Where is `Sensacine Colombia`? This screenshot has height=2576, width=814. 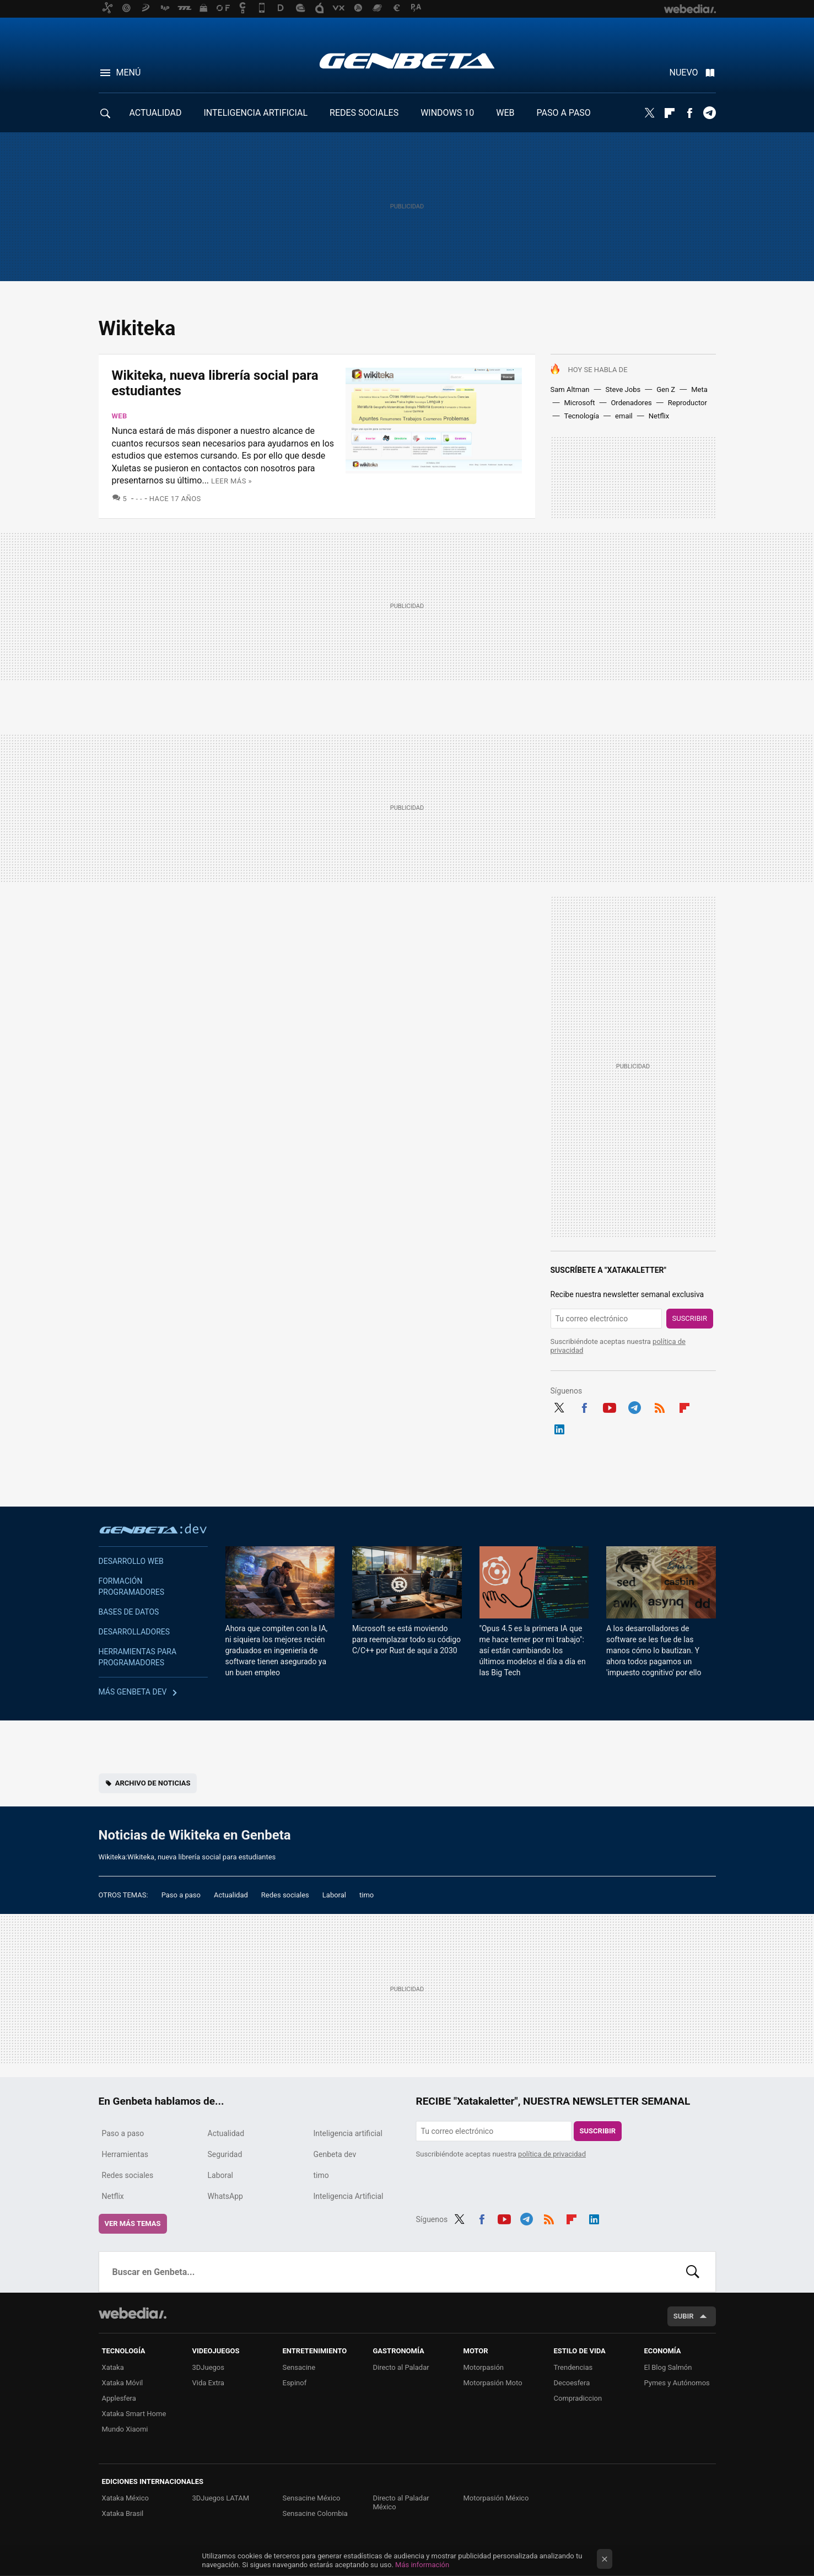
Sensacine Colombia is located at coordinates (315, 2513).